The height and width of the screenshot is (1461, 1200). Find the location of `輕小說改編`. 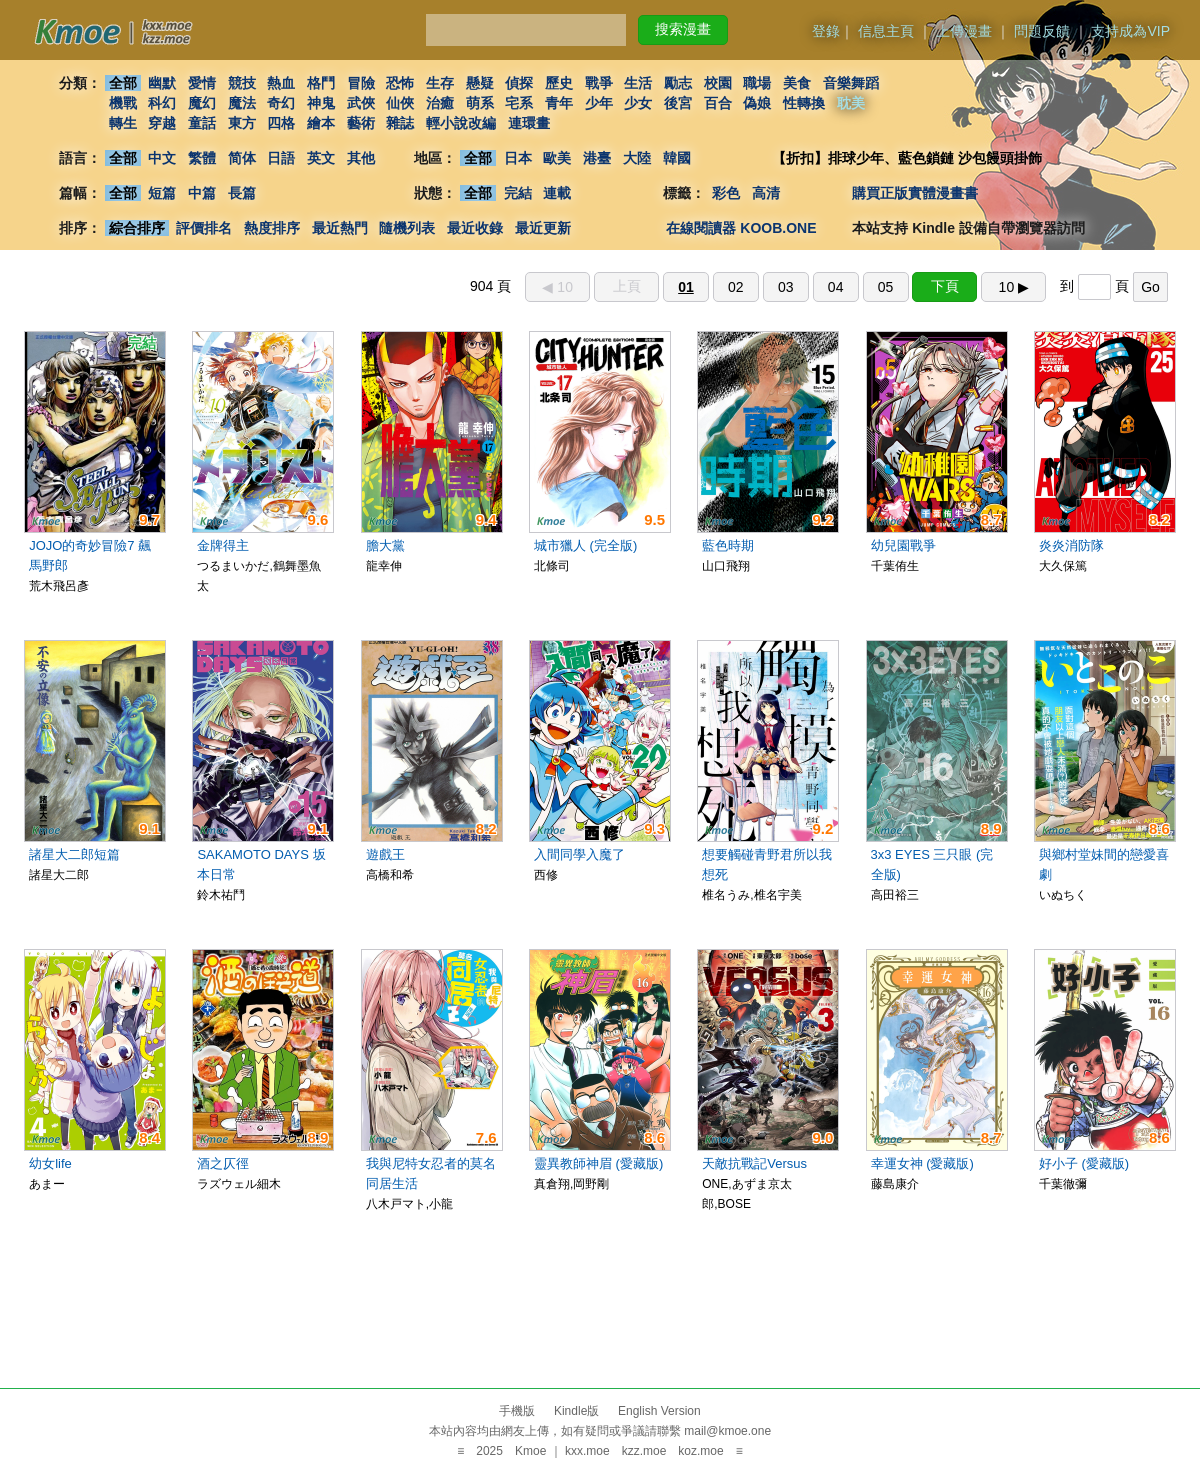

輕小說改編 is located at coordinates (461, 123).